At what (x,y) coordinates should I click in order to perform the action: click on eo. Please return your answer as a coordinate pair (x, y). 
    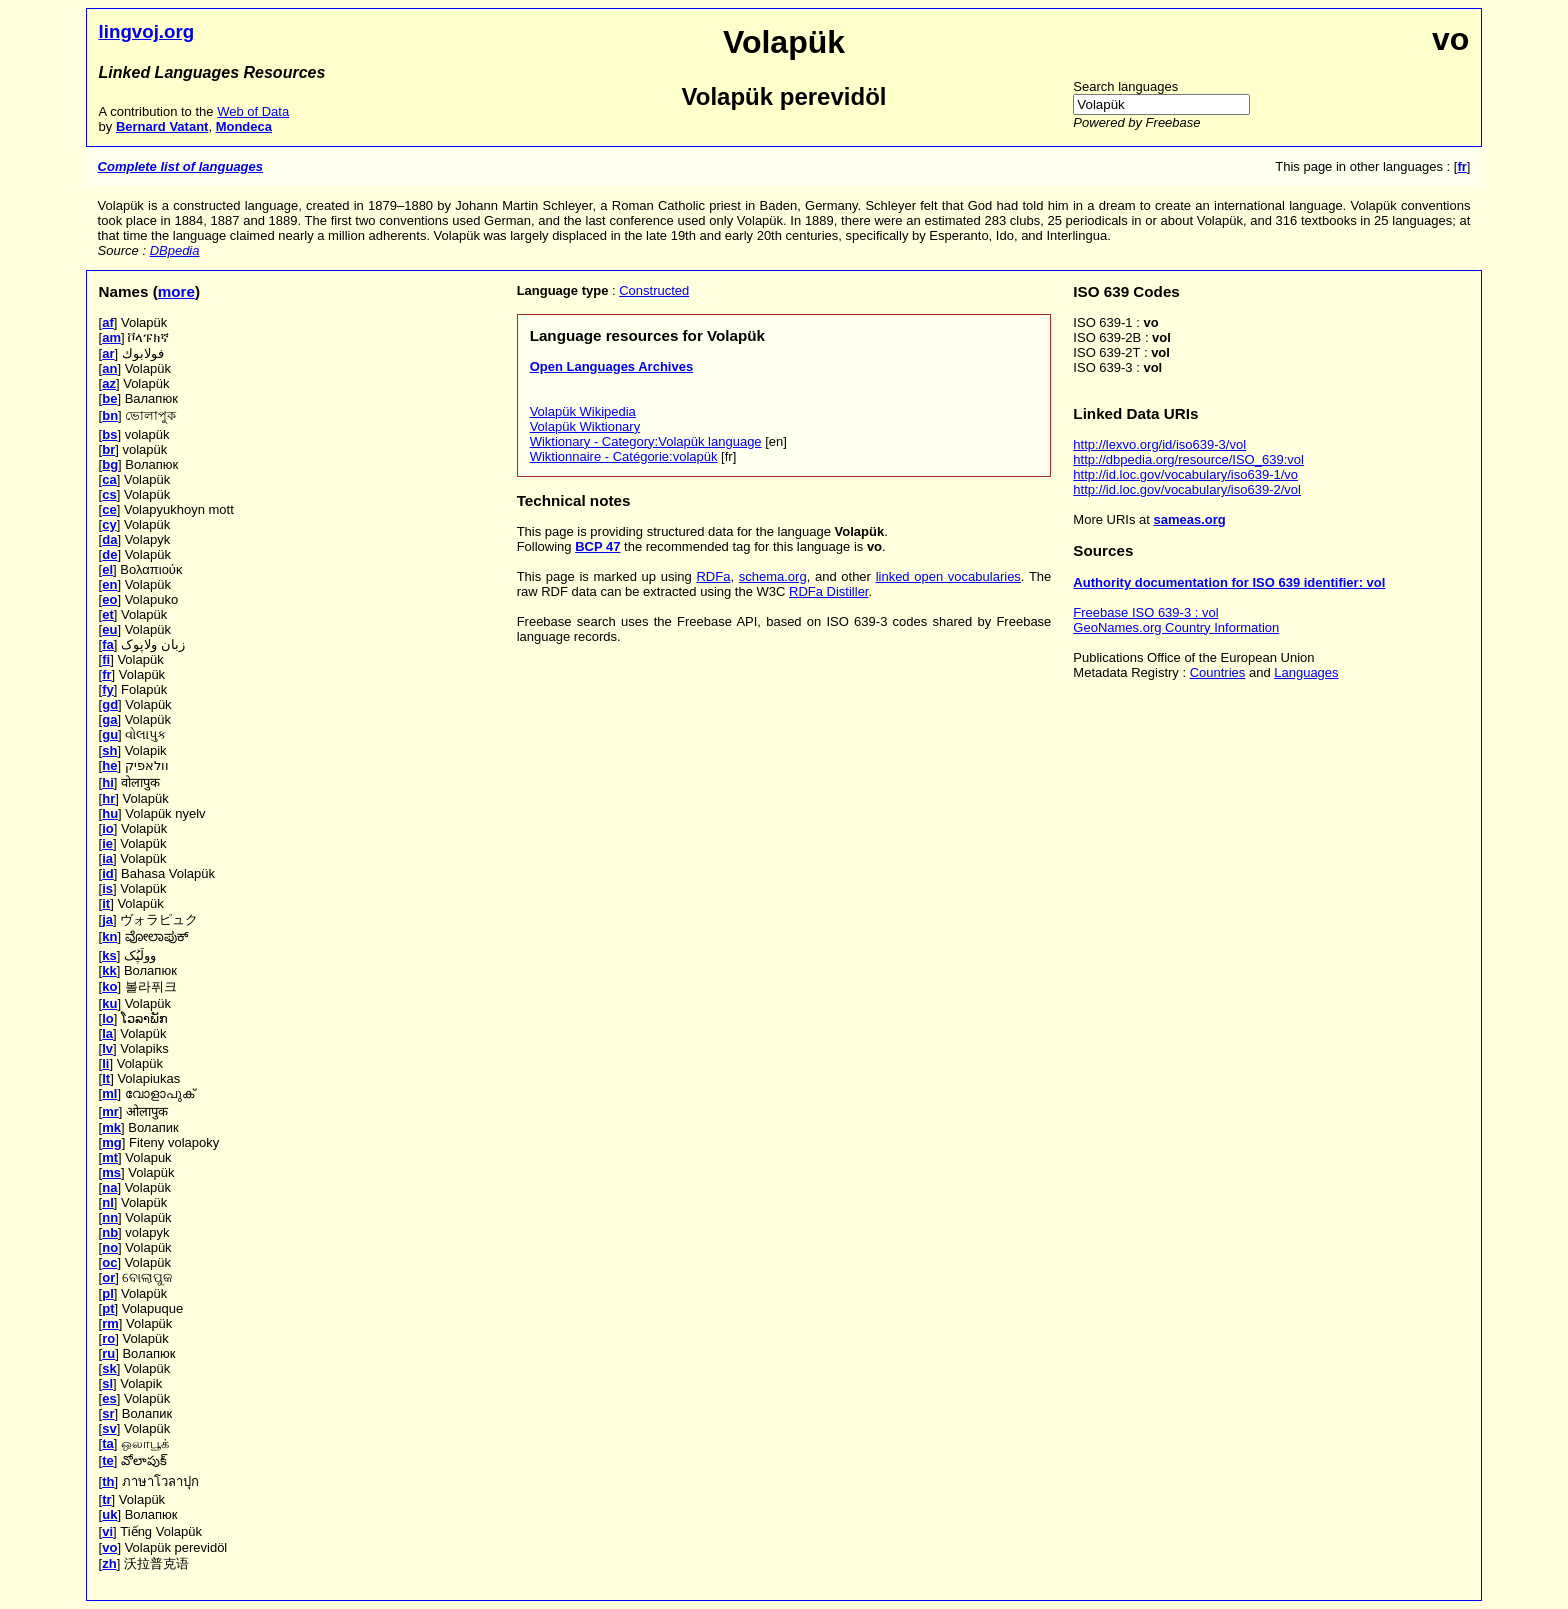
    Looking at the image, I should click on (109, 599).